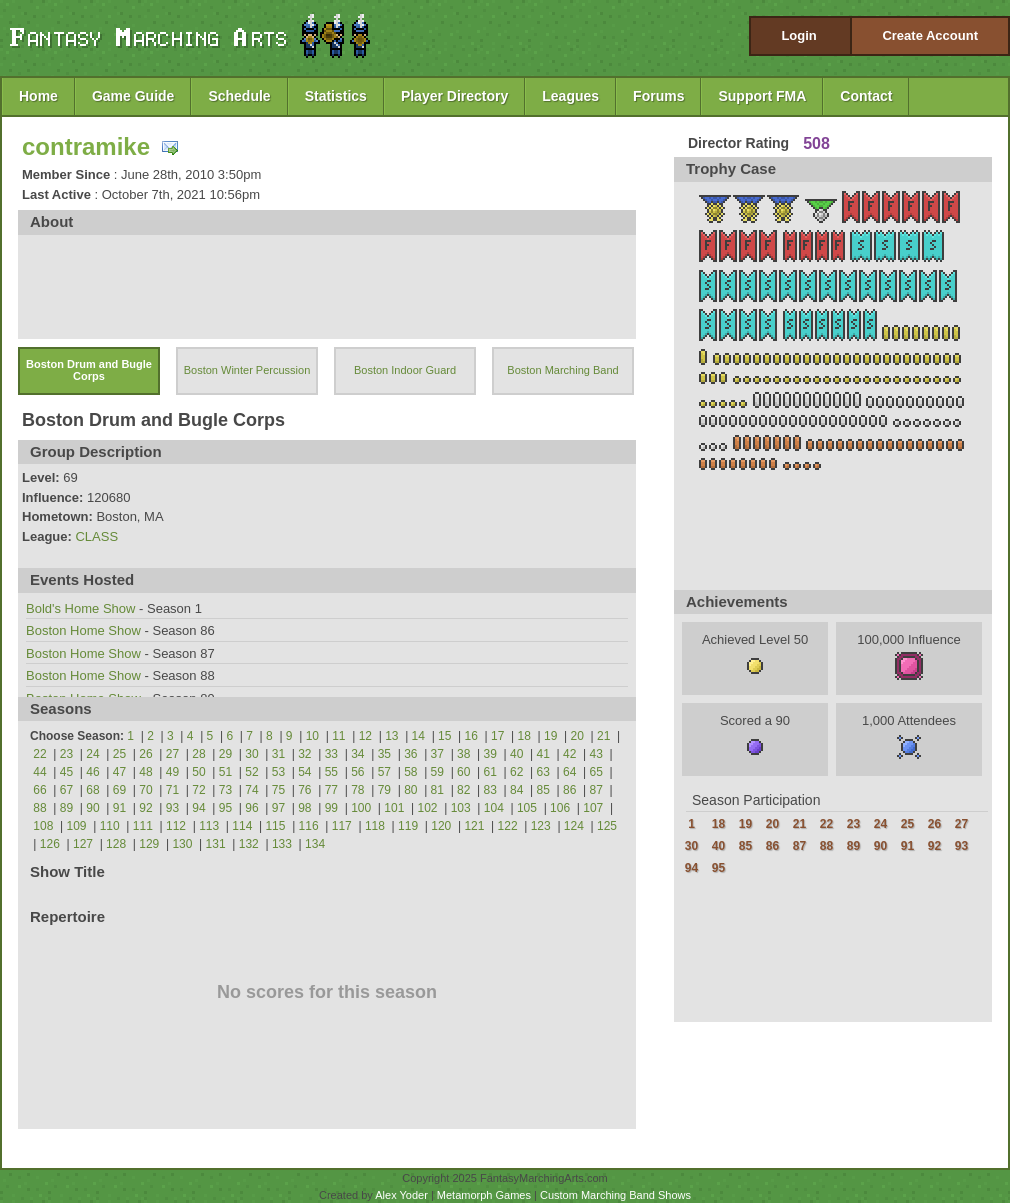  What do you see at coordinates (119, 808) in the screenshot?
I see `91` at bounding box center [119, 808].